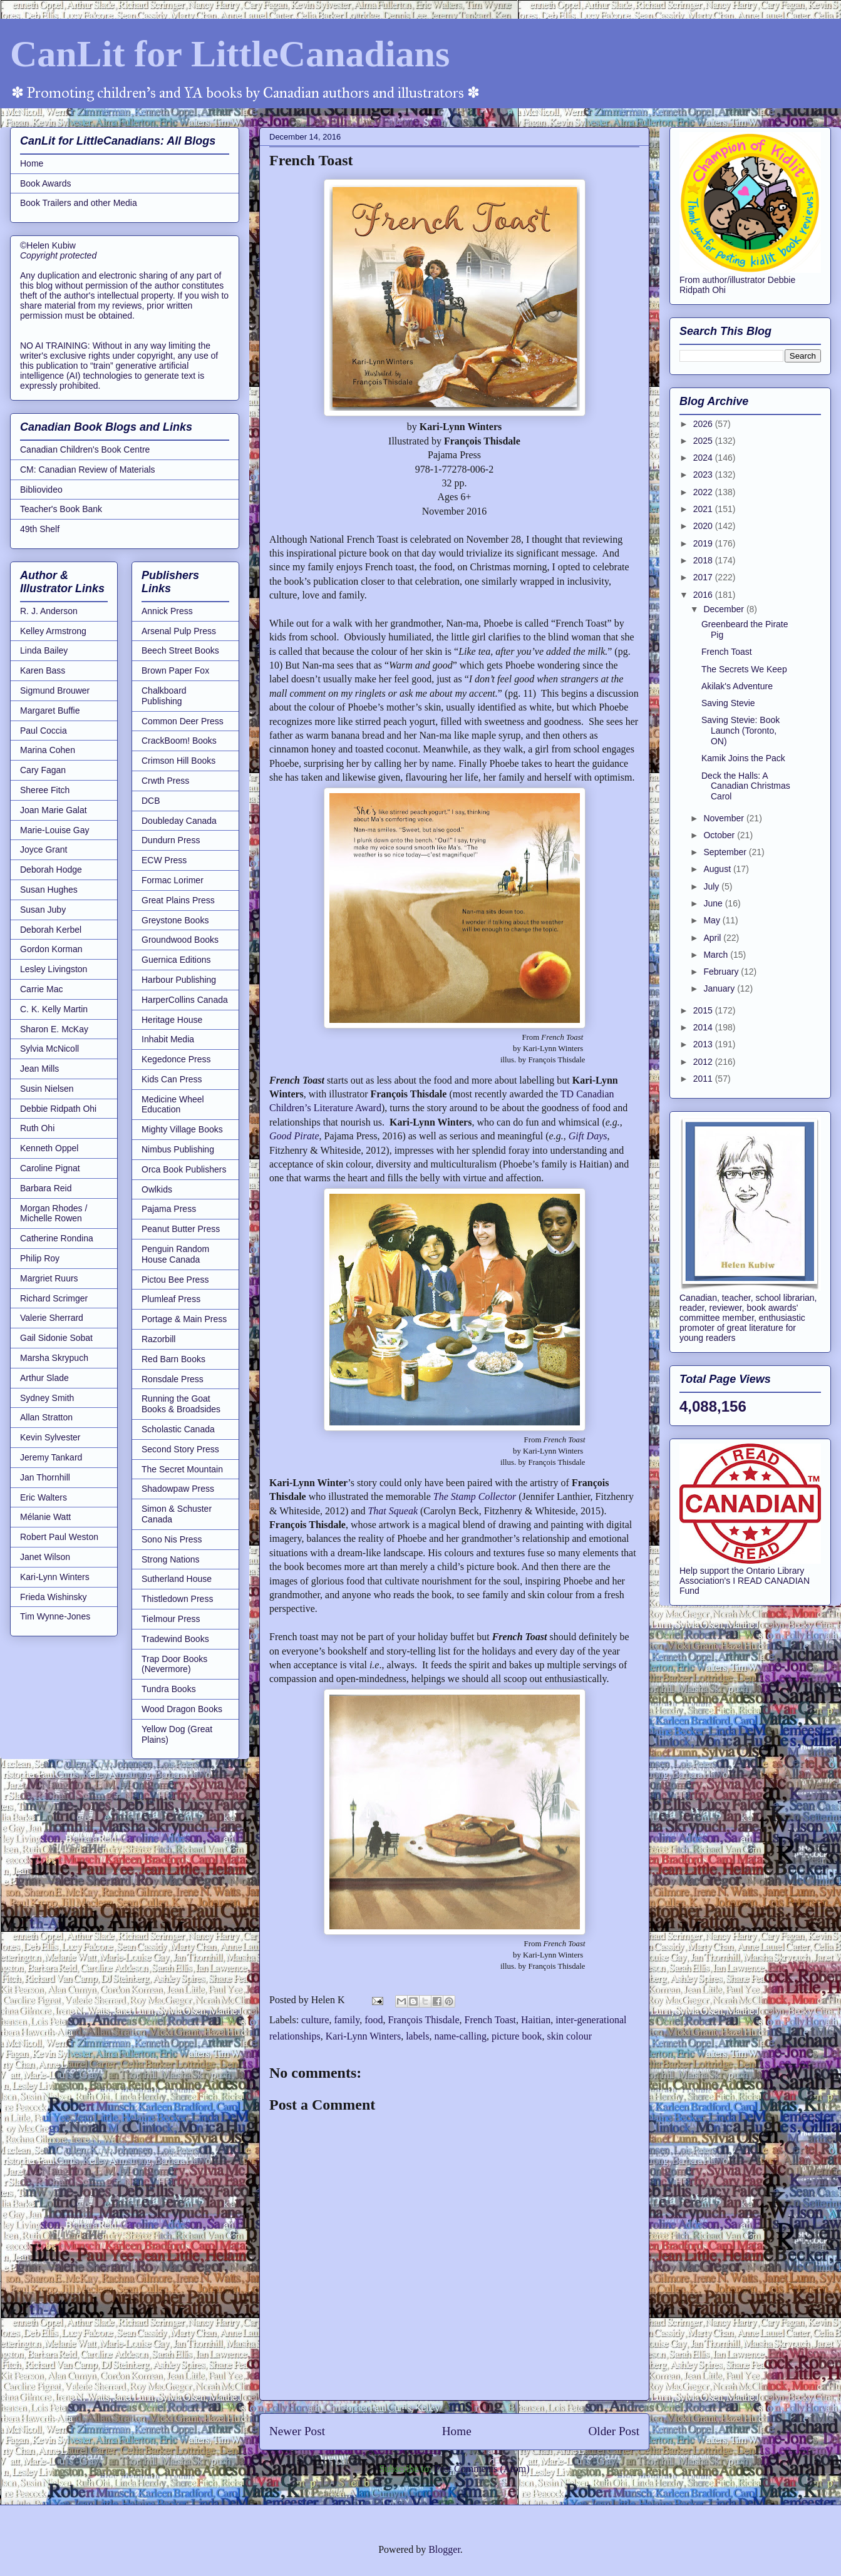  Describe the element at coordinates (297, 2431) in the screenshot. I see `Newer Post` at that location.